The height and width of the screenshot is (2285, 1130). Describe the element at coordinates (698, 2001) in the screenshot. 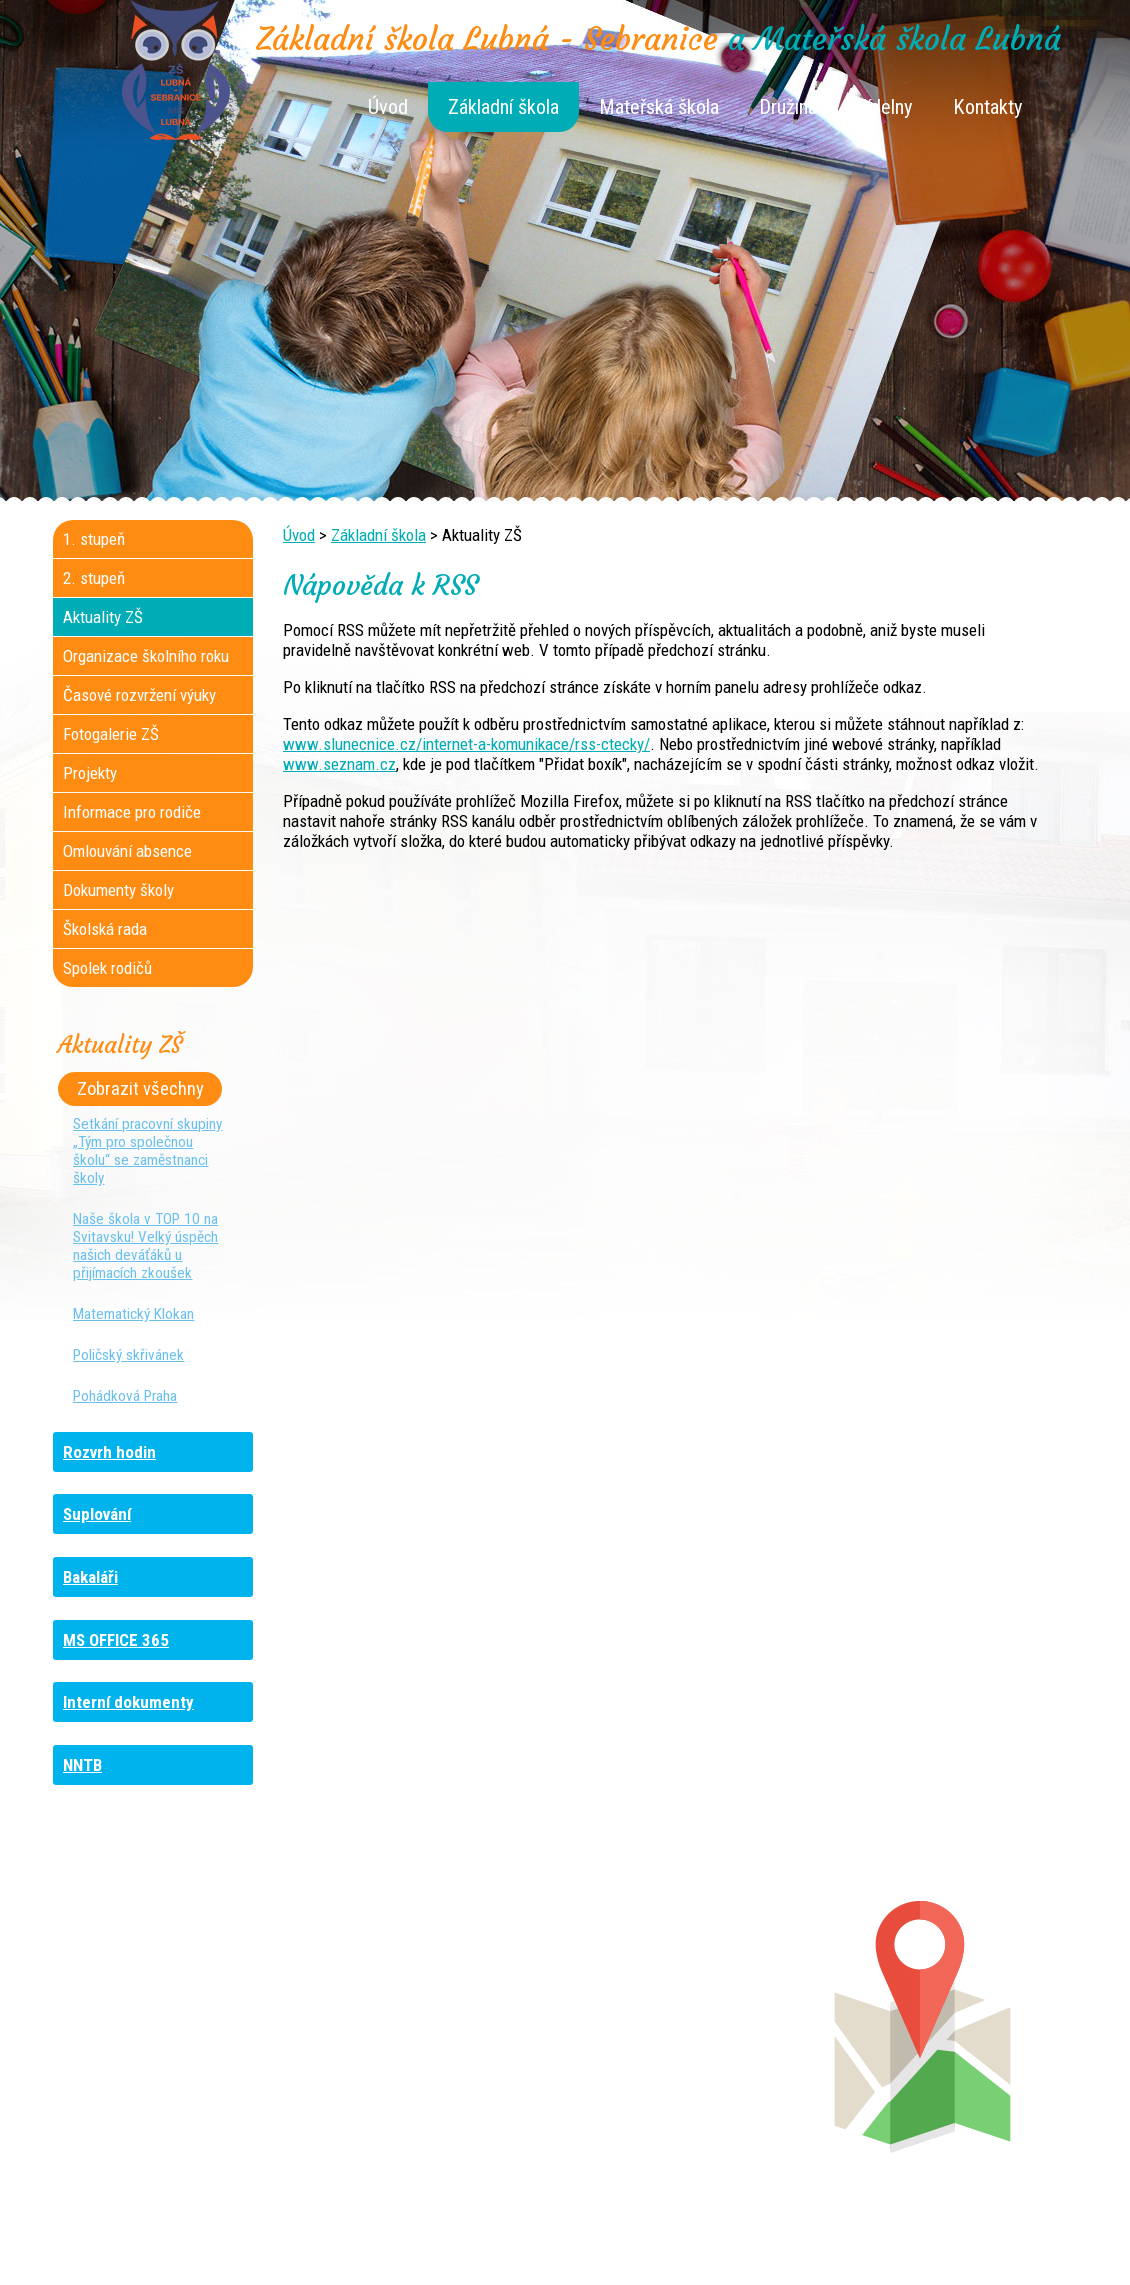

I see `+420 461 745 180` at that location.